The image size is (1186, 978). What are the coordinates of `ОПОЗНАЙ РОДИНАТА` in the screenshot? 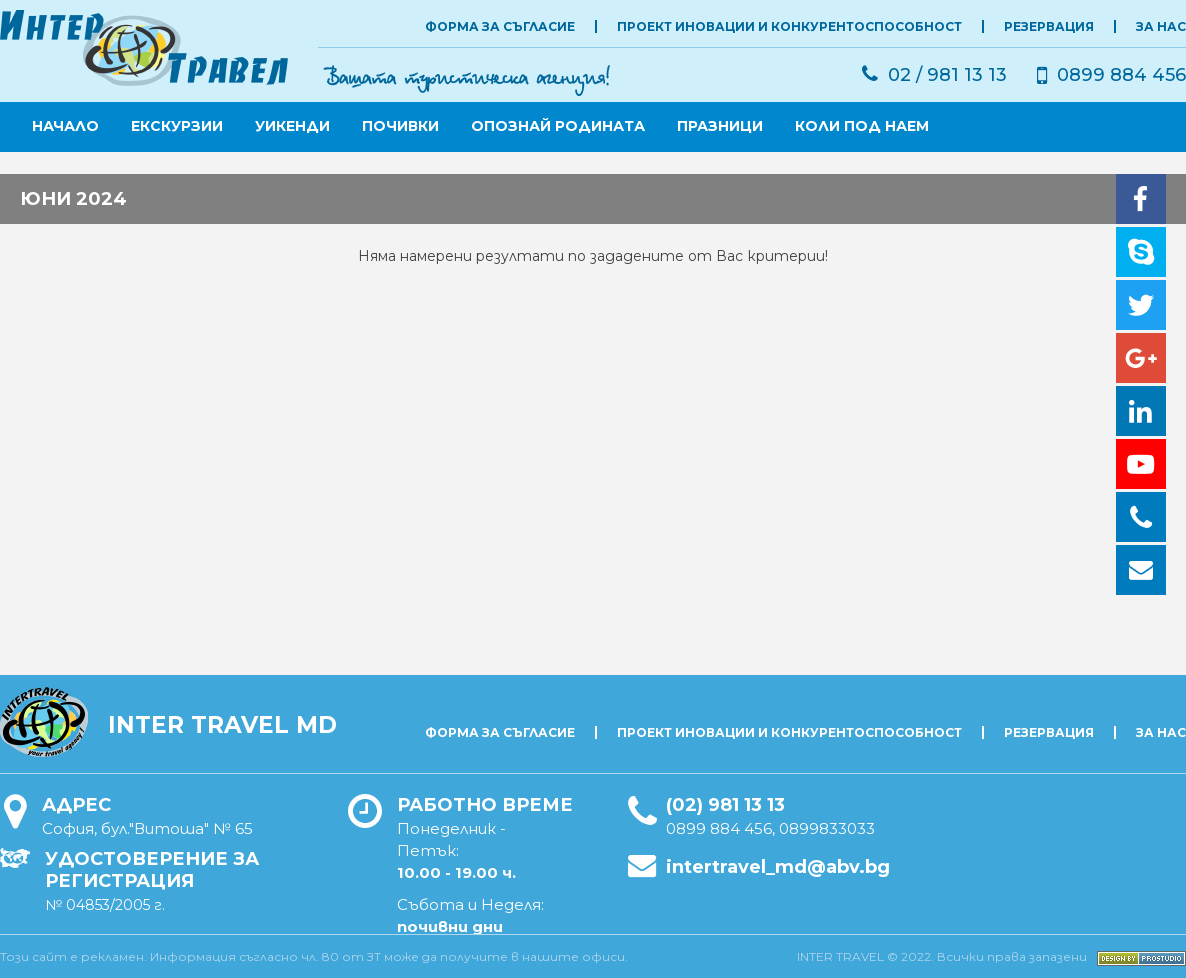 It's located at (558, 126).